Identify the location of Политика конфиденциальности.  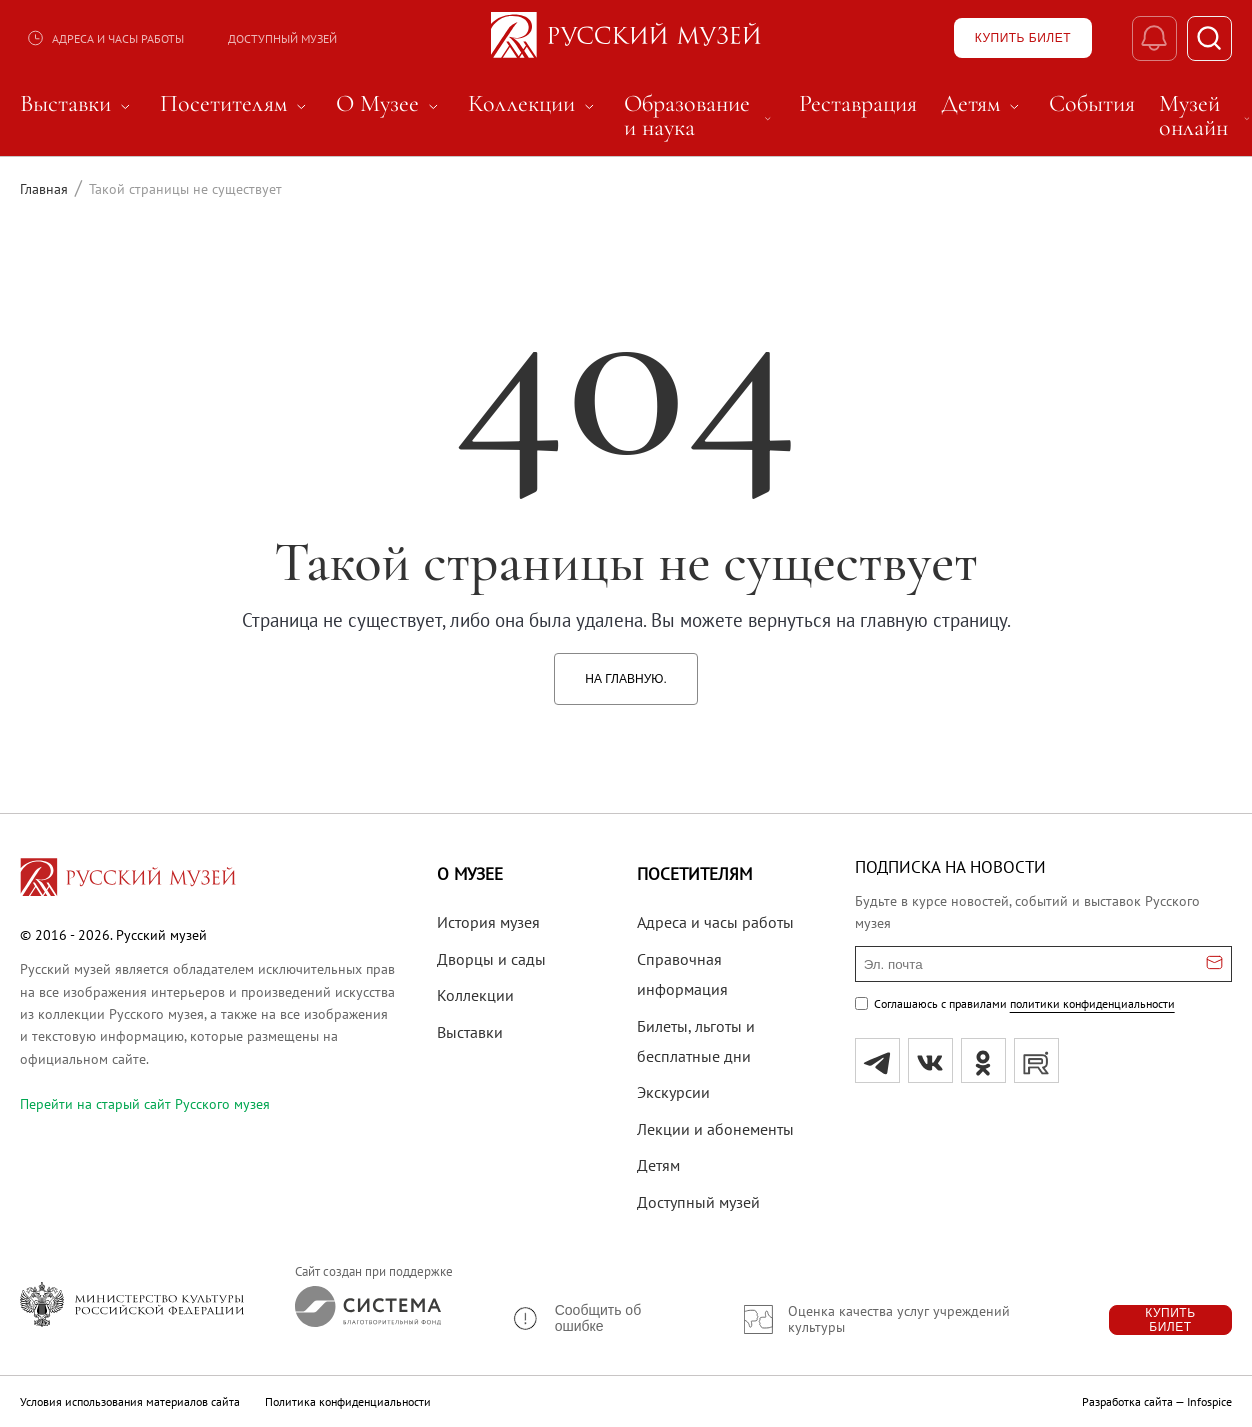
(348, 1401).